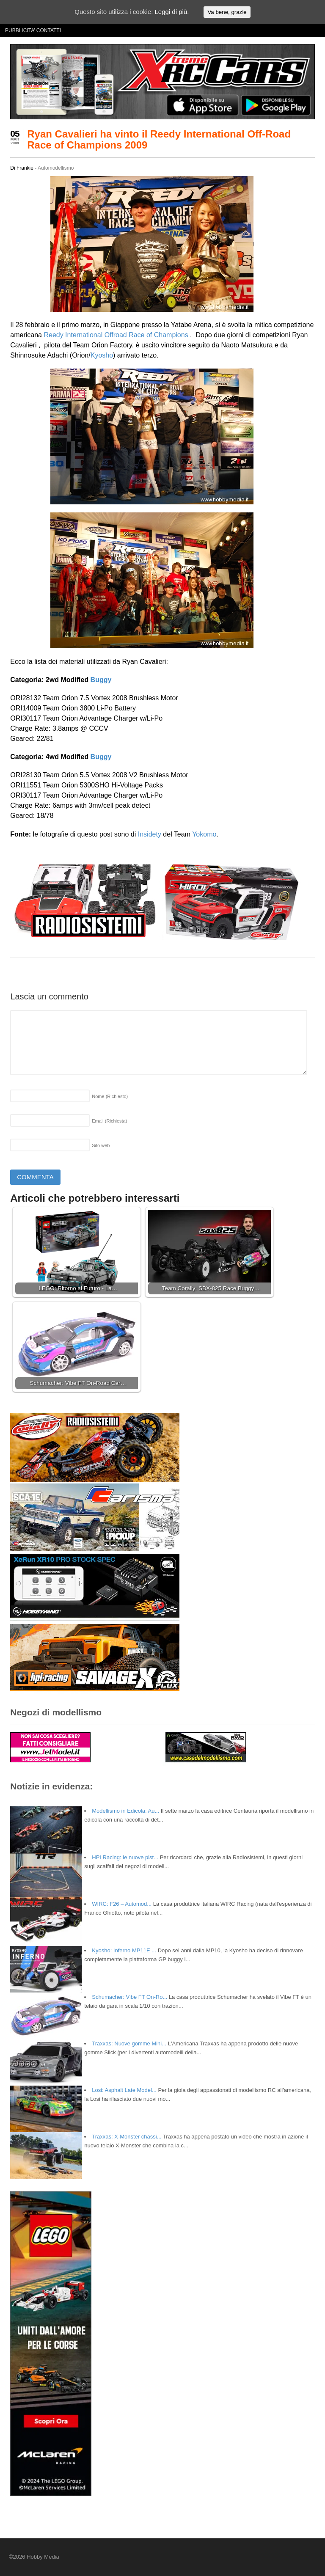 The height and width of the screenshot is (2576, 325). What do you see at coordinates (125, 1857) in the screenshot?
I see `HPI Racing: le nuove pist...` at bounding box center [125, 1857].